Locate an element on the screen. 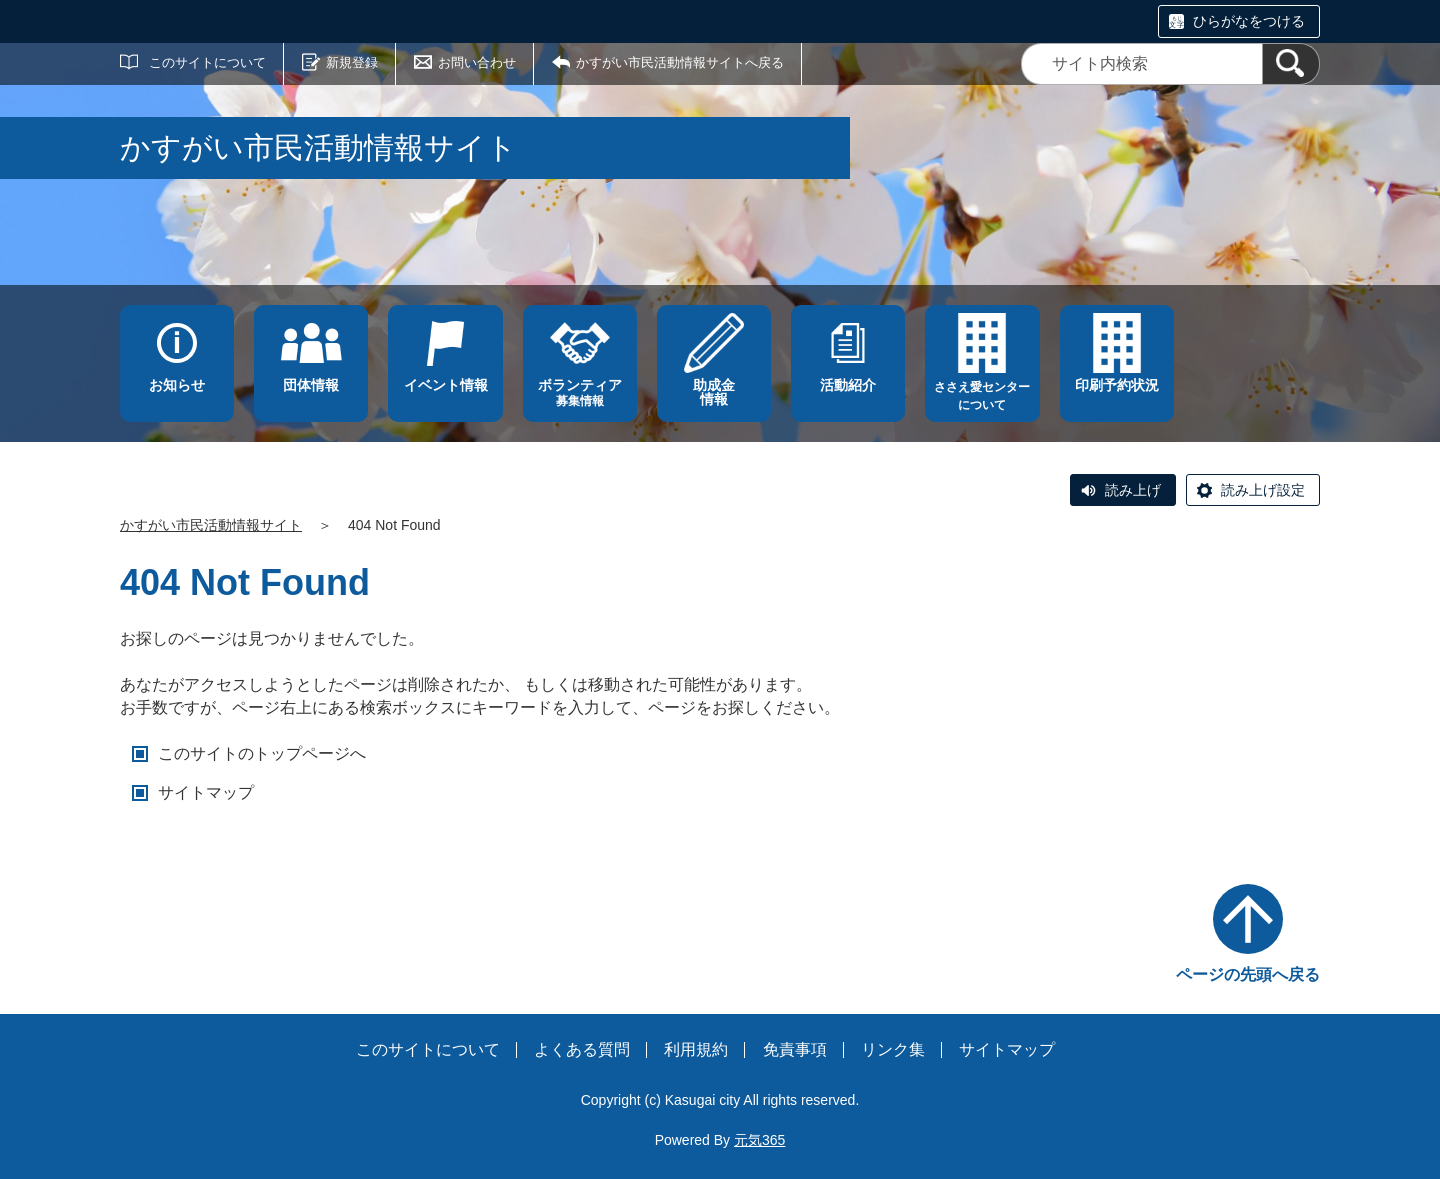  リンク集 is located at coordinates (893, 1049).